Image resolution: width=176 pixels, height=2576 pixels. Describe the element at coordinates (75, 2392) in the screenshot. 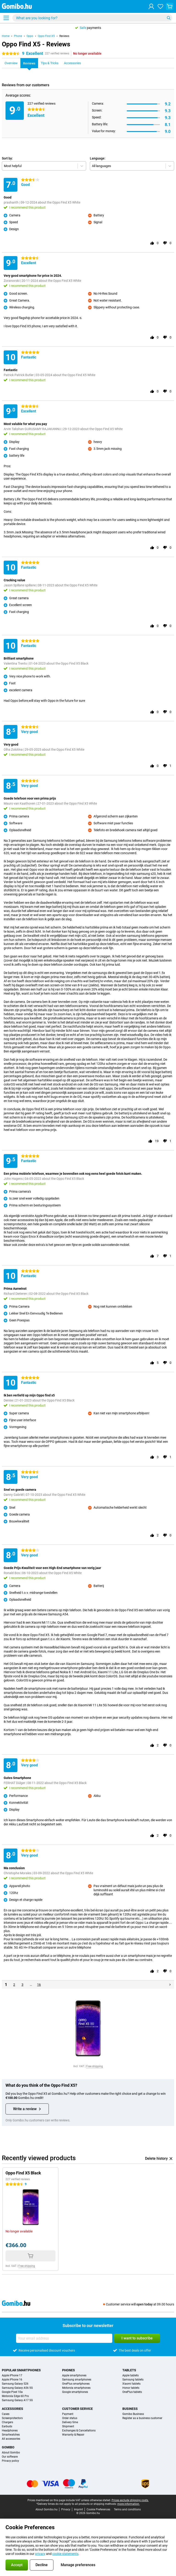

I see `Google smartphones` at that location.